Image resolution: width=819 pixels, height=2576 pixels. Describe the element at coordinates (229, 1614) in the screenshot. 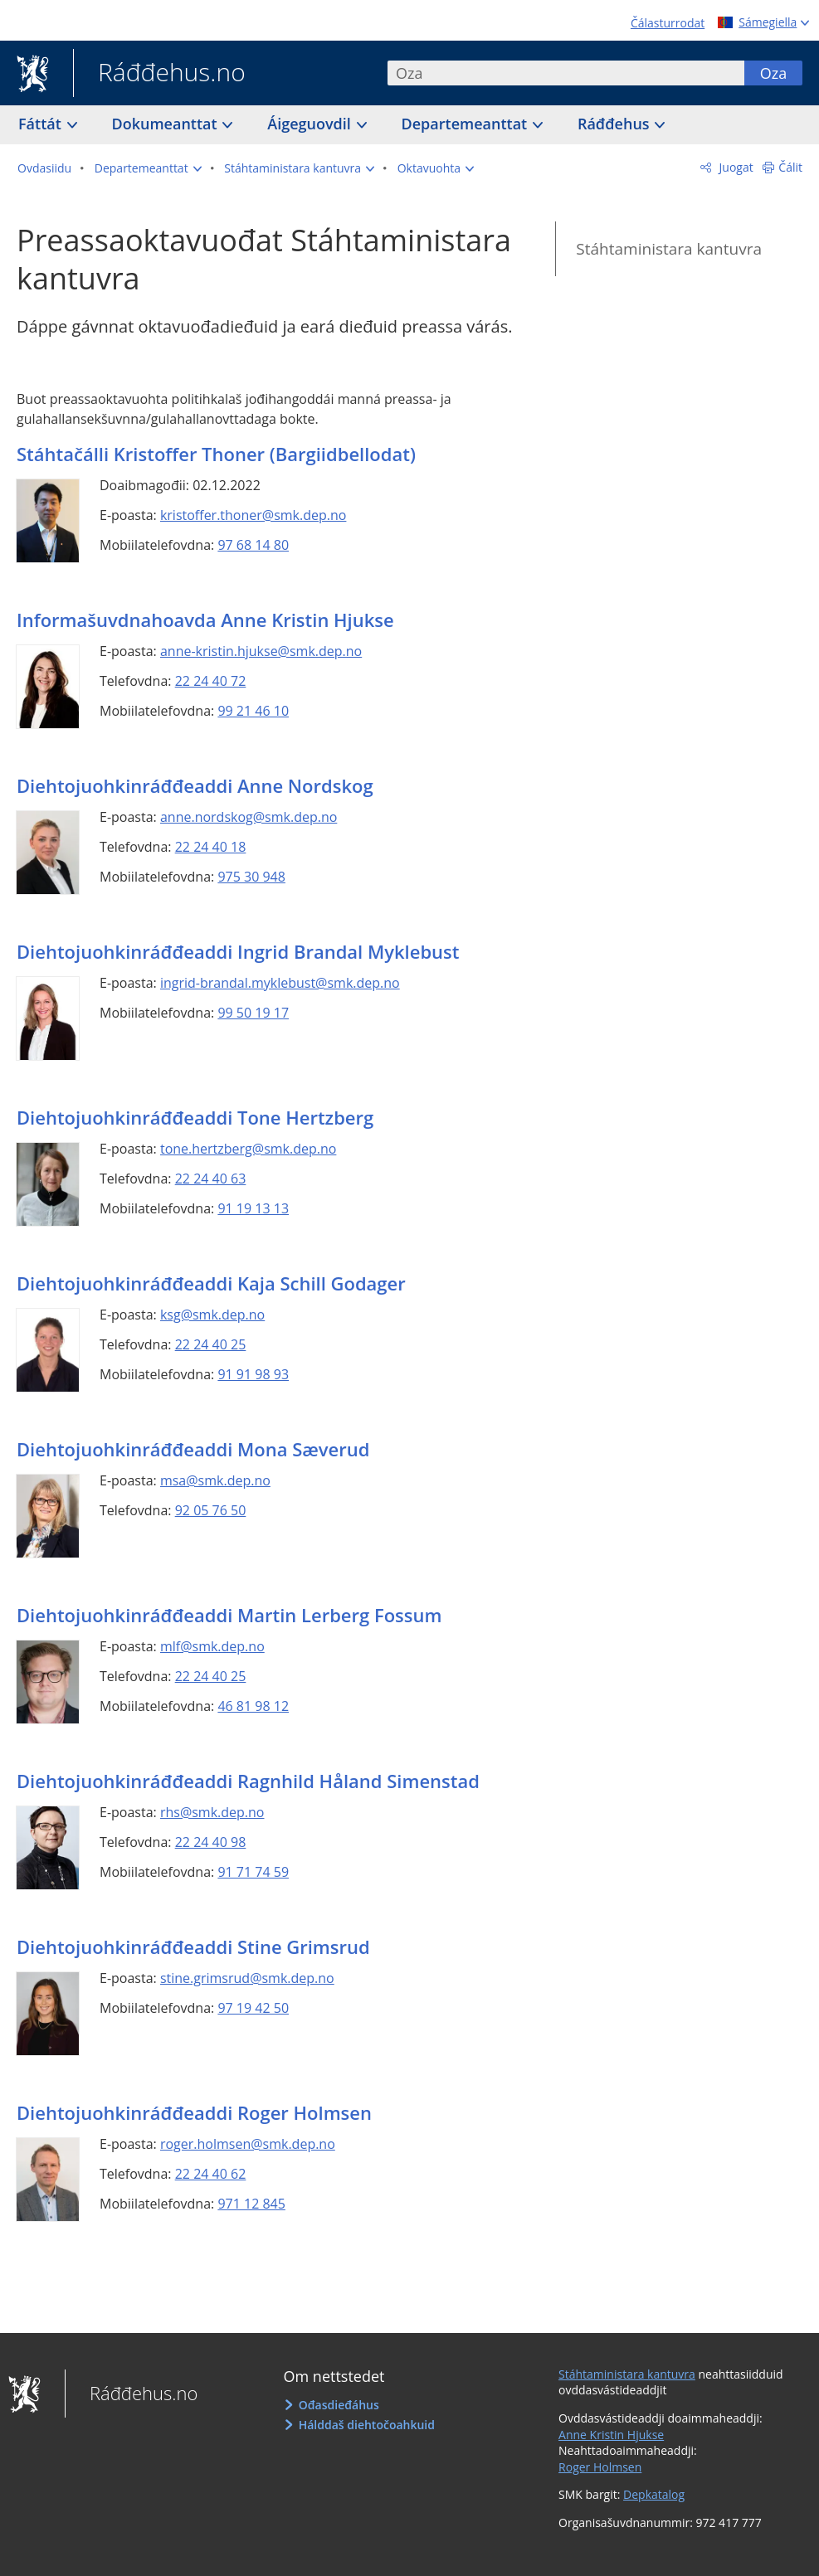

I see `Diehtojuohkinráđđeaddi Martin Lerberg Fossum` at that location.